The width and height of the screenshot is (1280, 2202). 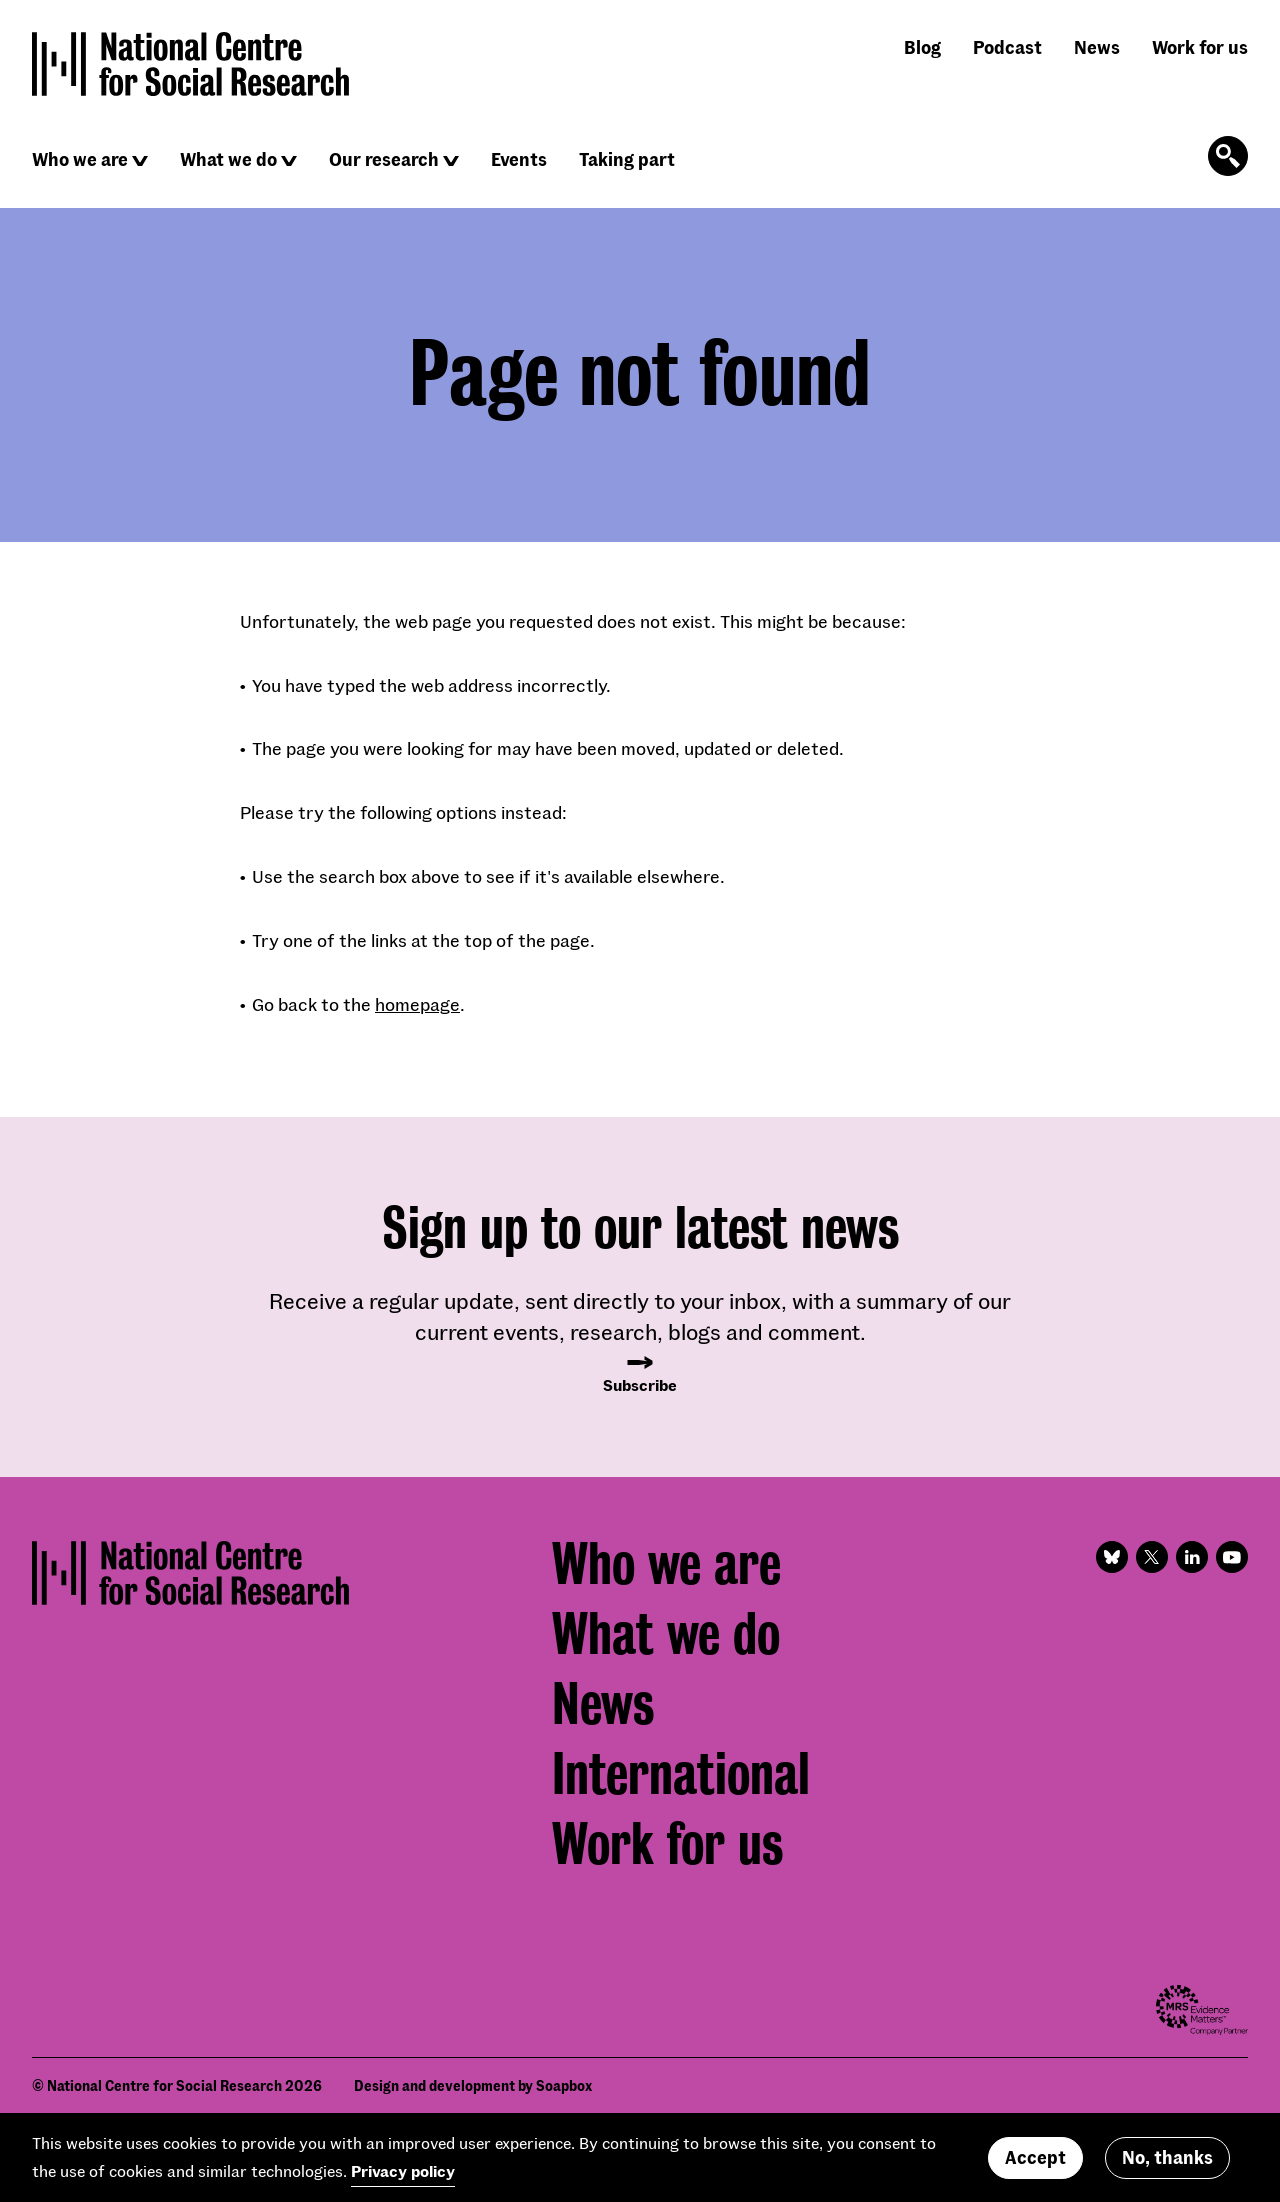 What do you see at coordinates (403, 2176) in the screenshot?
I see `Privacy policy` at bounding box center [403, 2176].